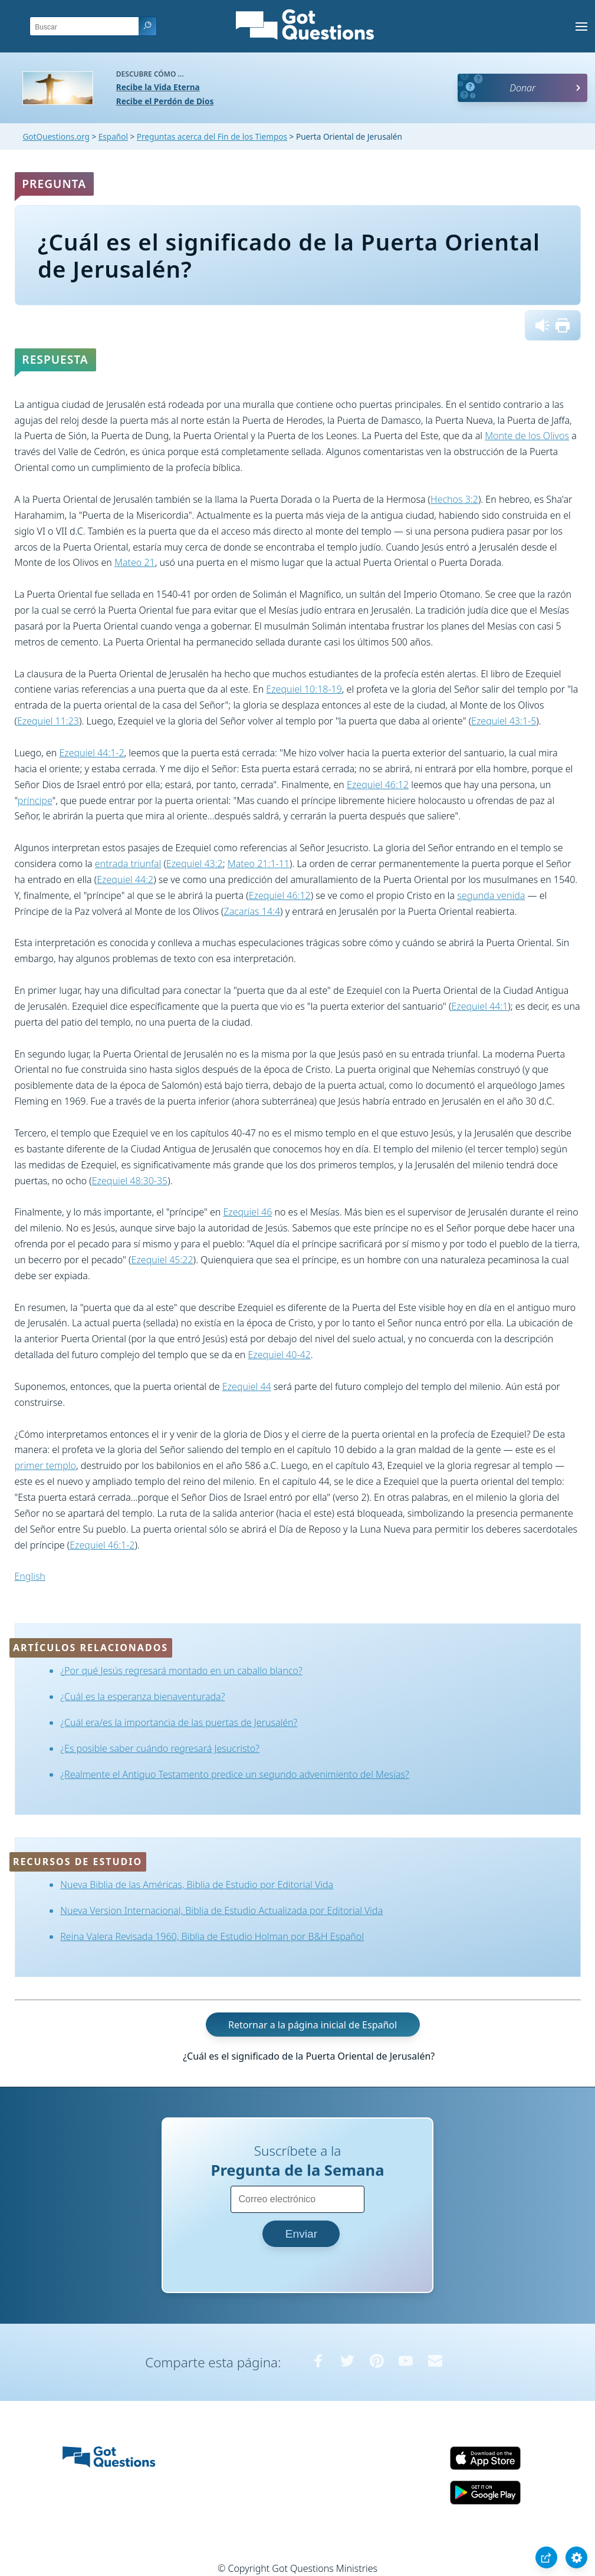 Image resolution: width=595 pixels, height=2576 pixels. I want to click on Reina Valera Revisada 1960, Biblia de Estudio Holman por B&H Español, so click(212, 1936).